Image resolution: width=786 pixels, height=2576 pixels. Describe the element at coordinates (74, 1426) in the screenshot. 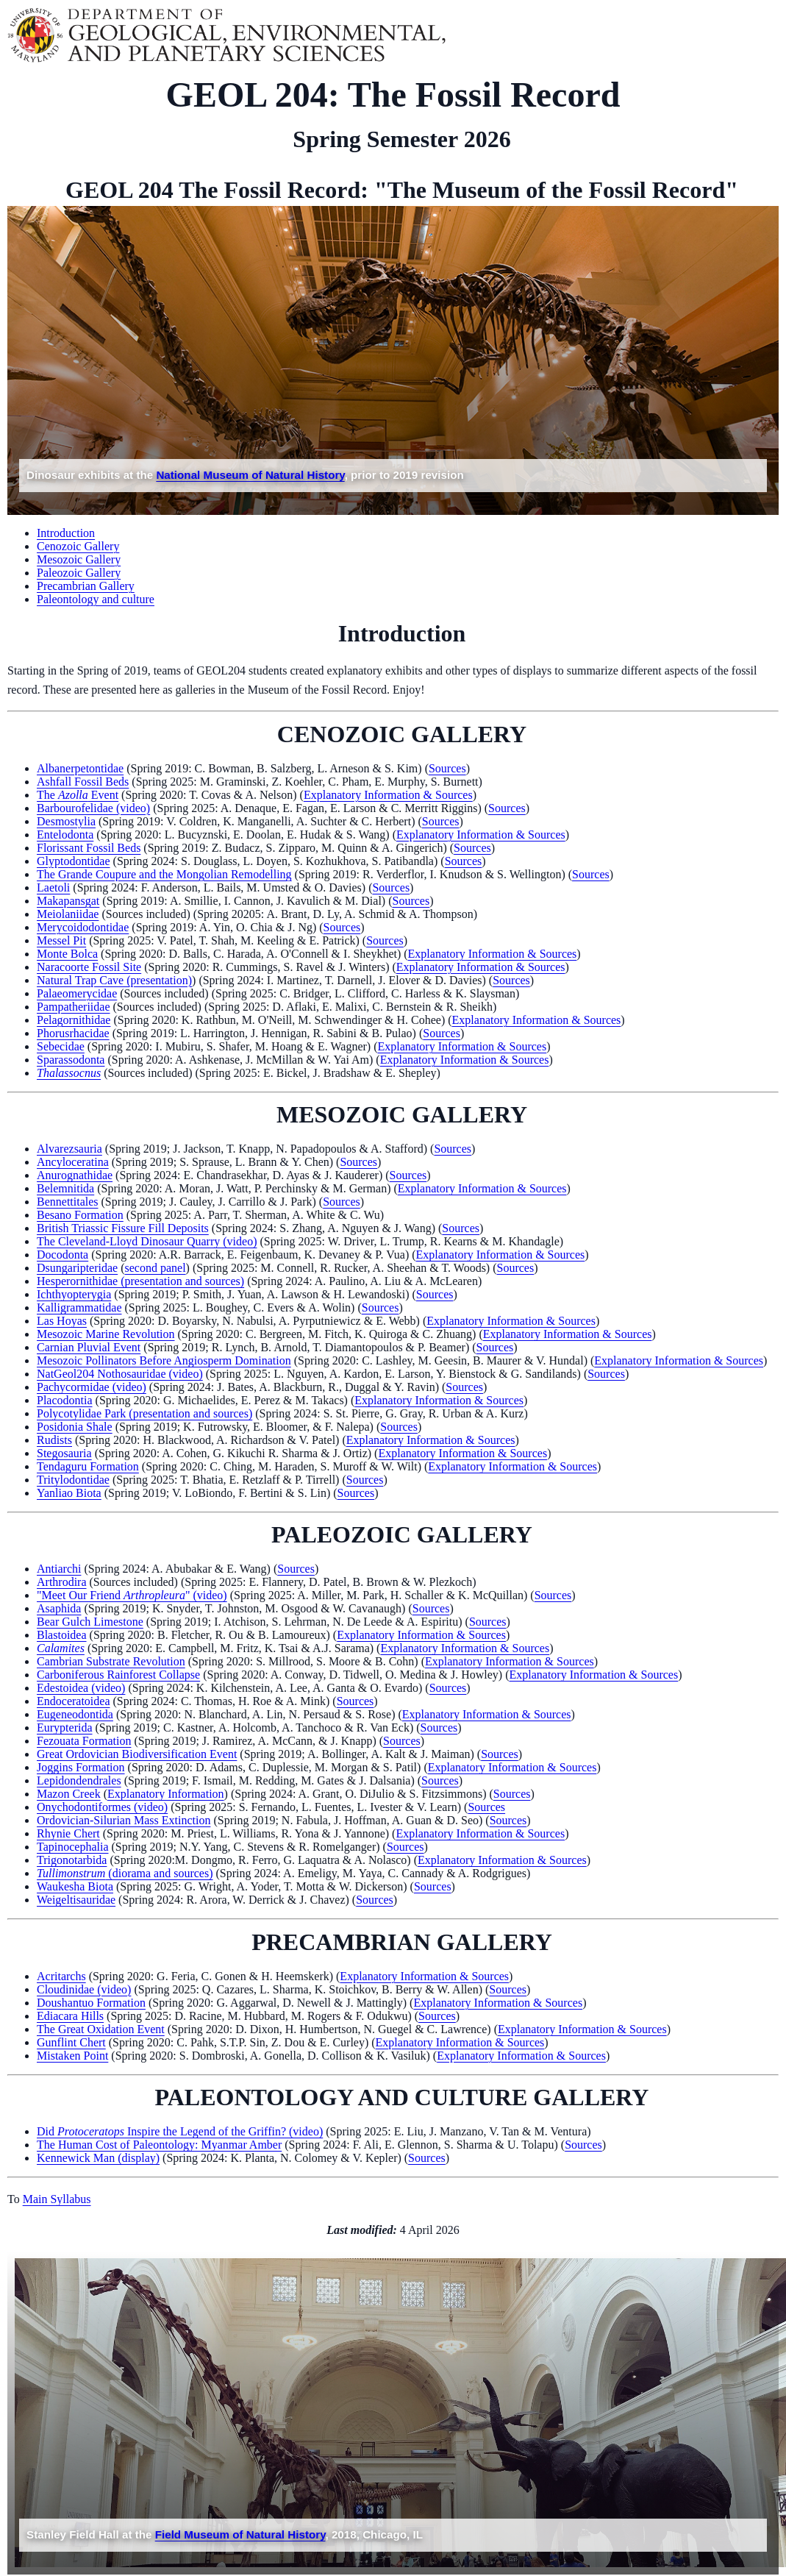

I see `Posidonia Shale` at that location.